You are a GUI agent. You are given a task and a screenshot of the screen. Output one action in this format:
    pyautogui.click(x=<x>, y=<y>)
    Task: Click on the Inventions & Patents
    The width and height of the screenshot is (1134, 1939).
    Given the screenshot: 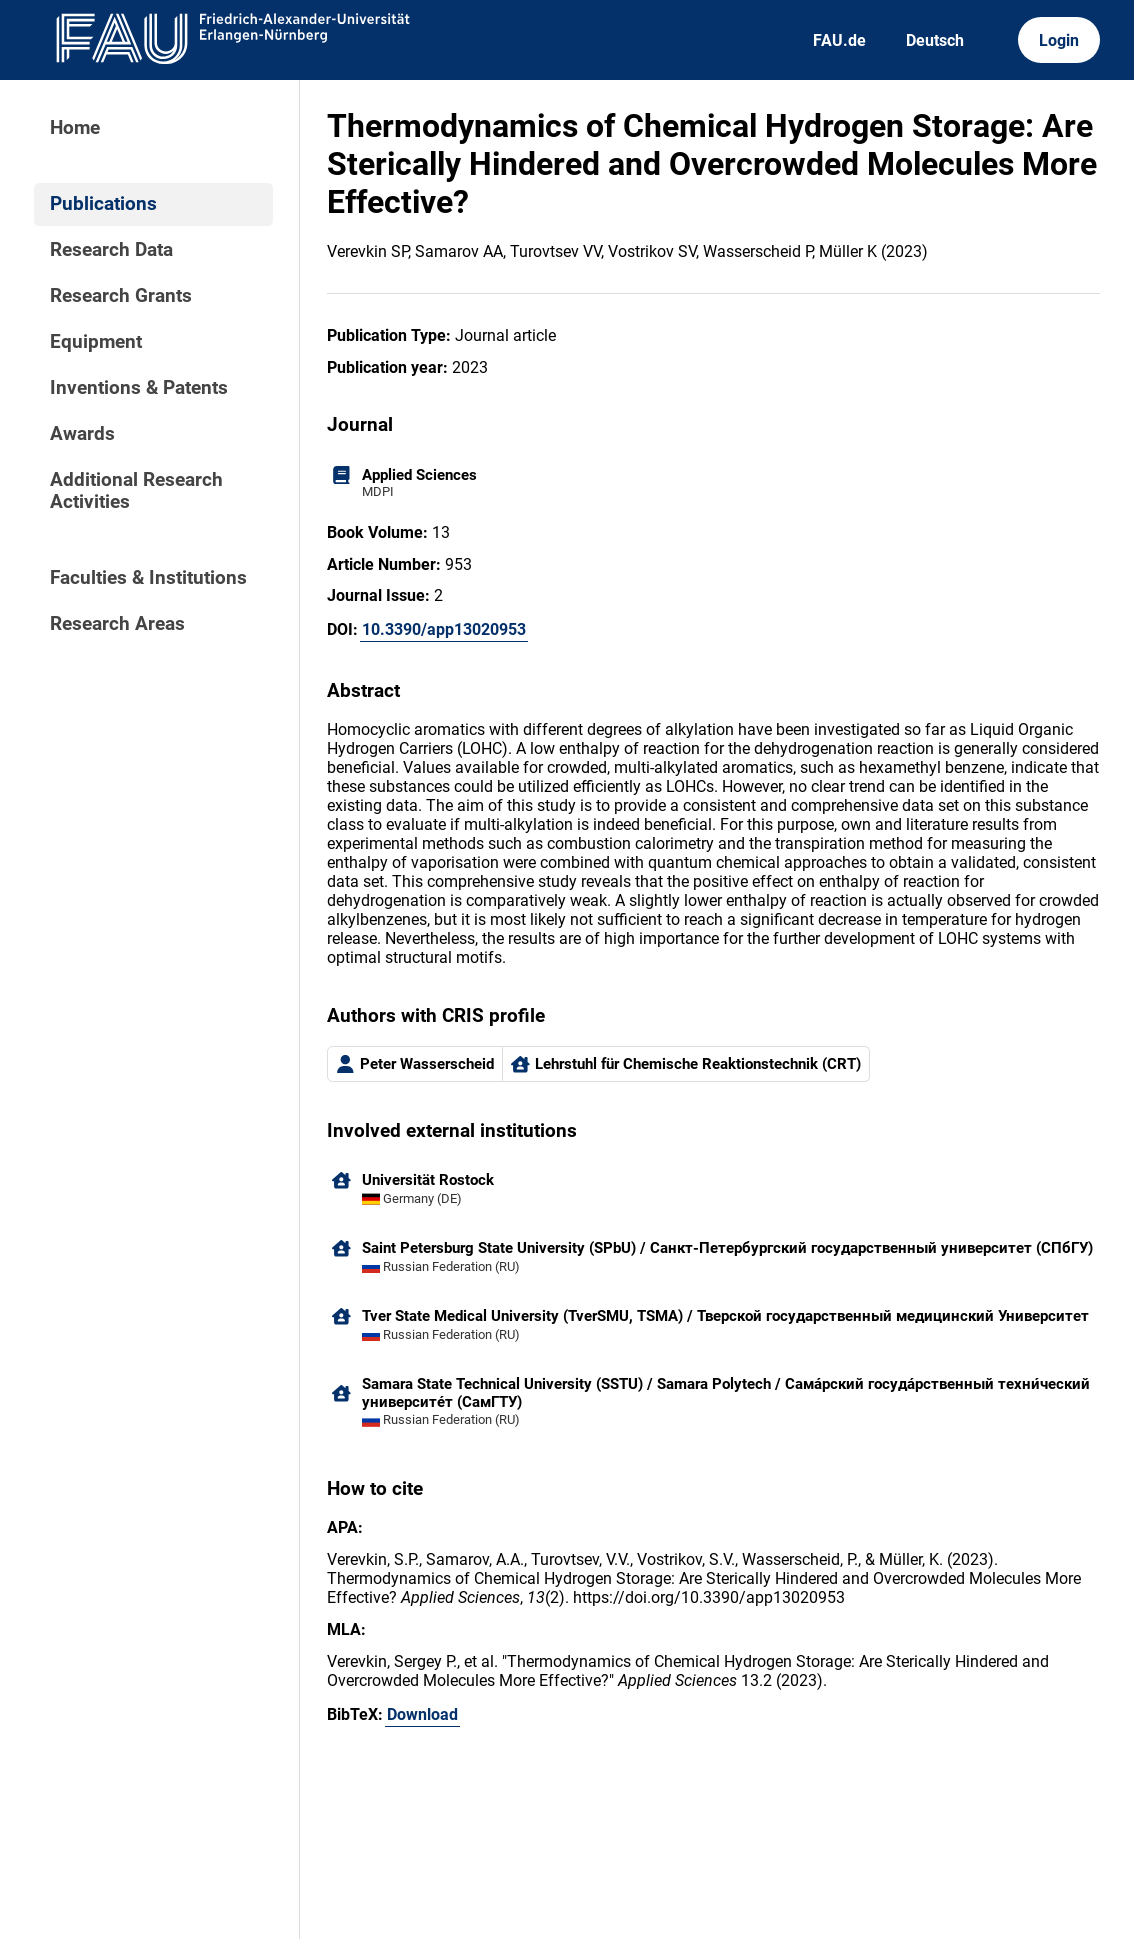 What is the action you would take?
    pyautogui.click(x=139, y=388)
    